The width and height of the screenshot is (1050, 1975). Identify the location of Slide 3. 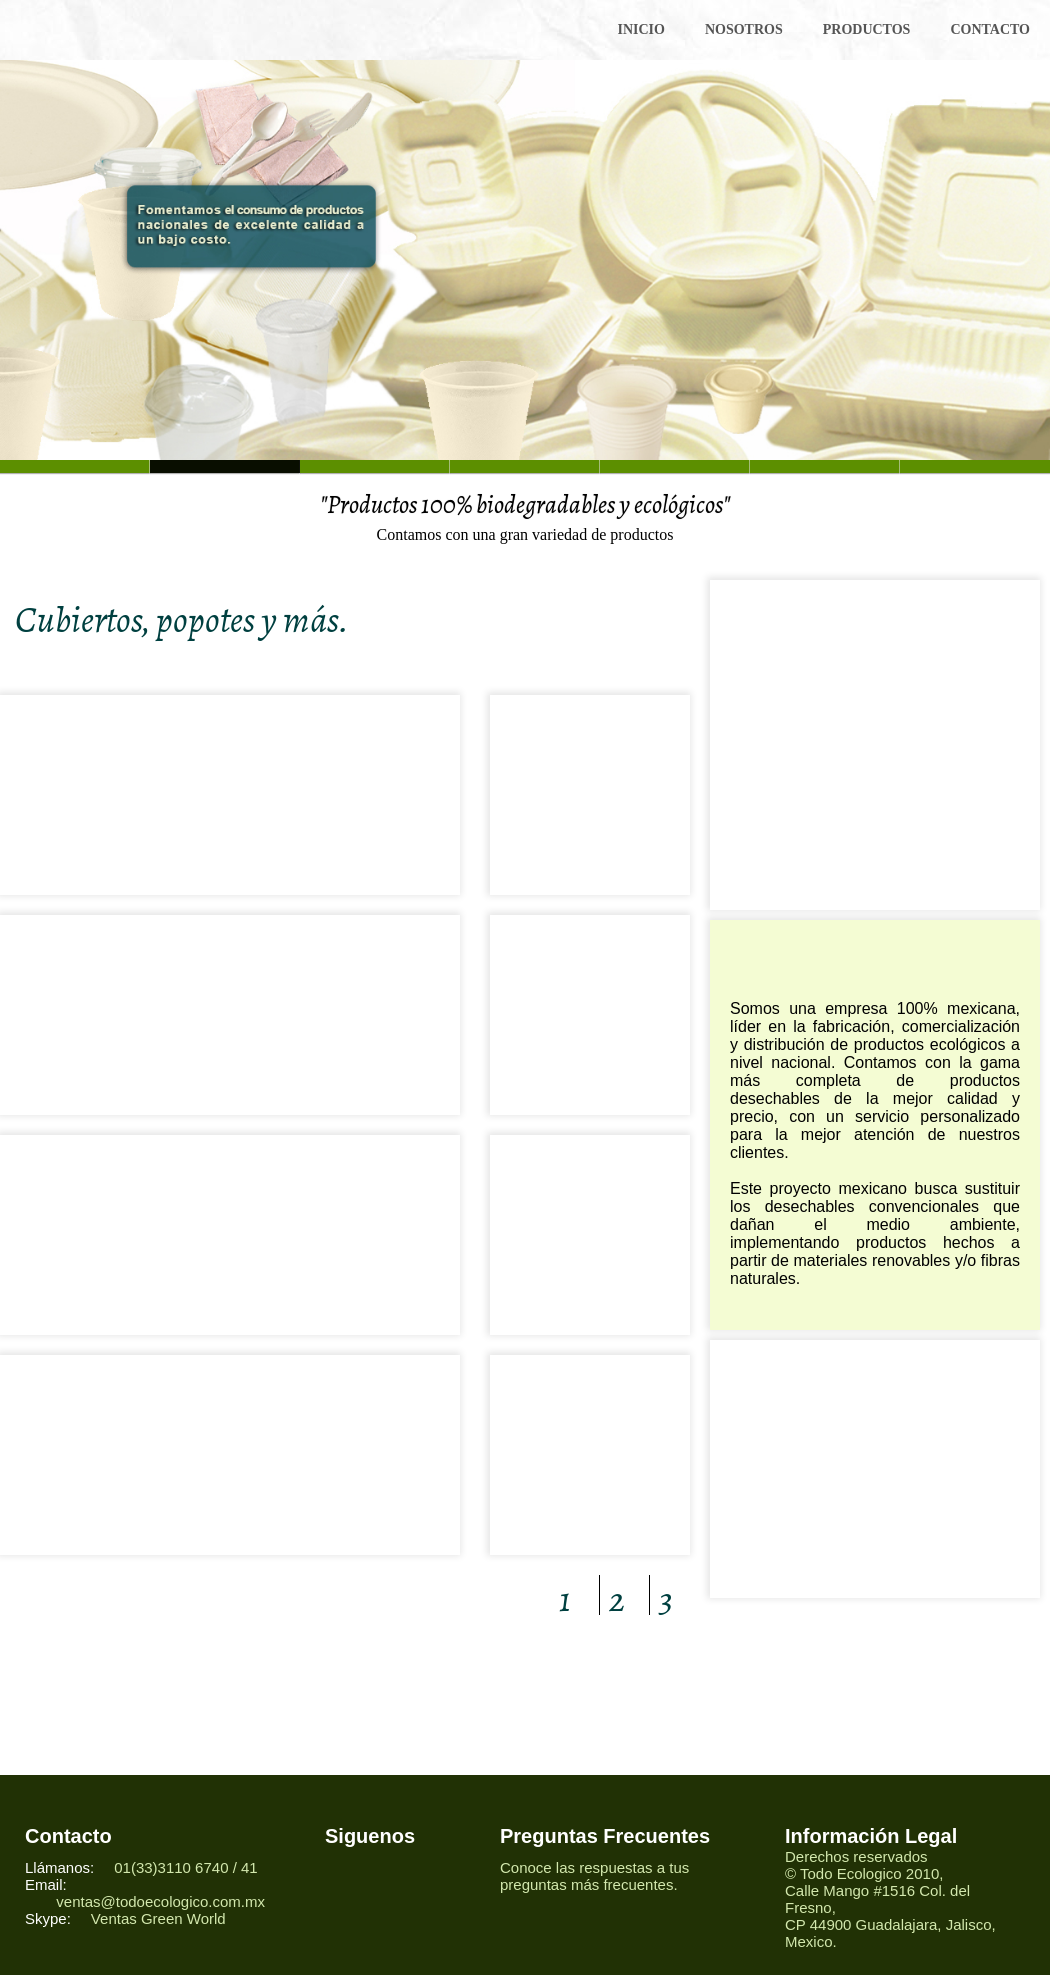
(525, 466).